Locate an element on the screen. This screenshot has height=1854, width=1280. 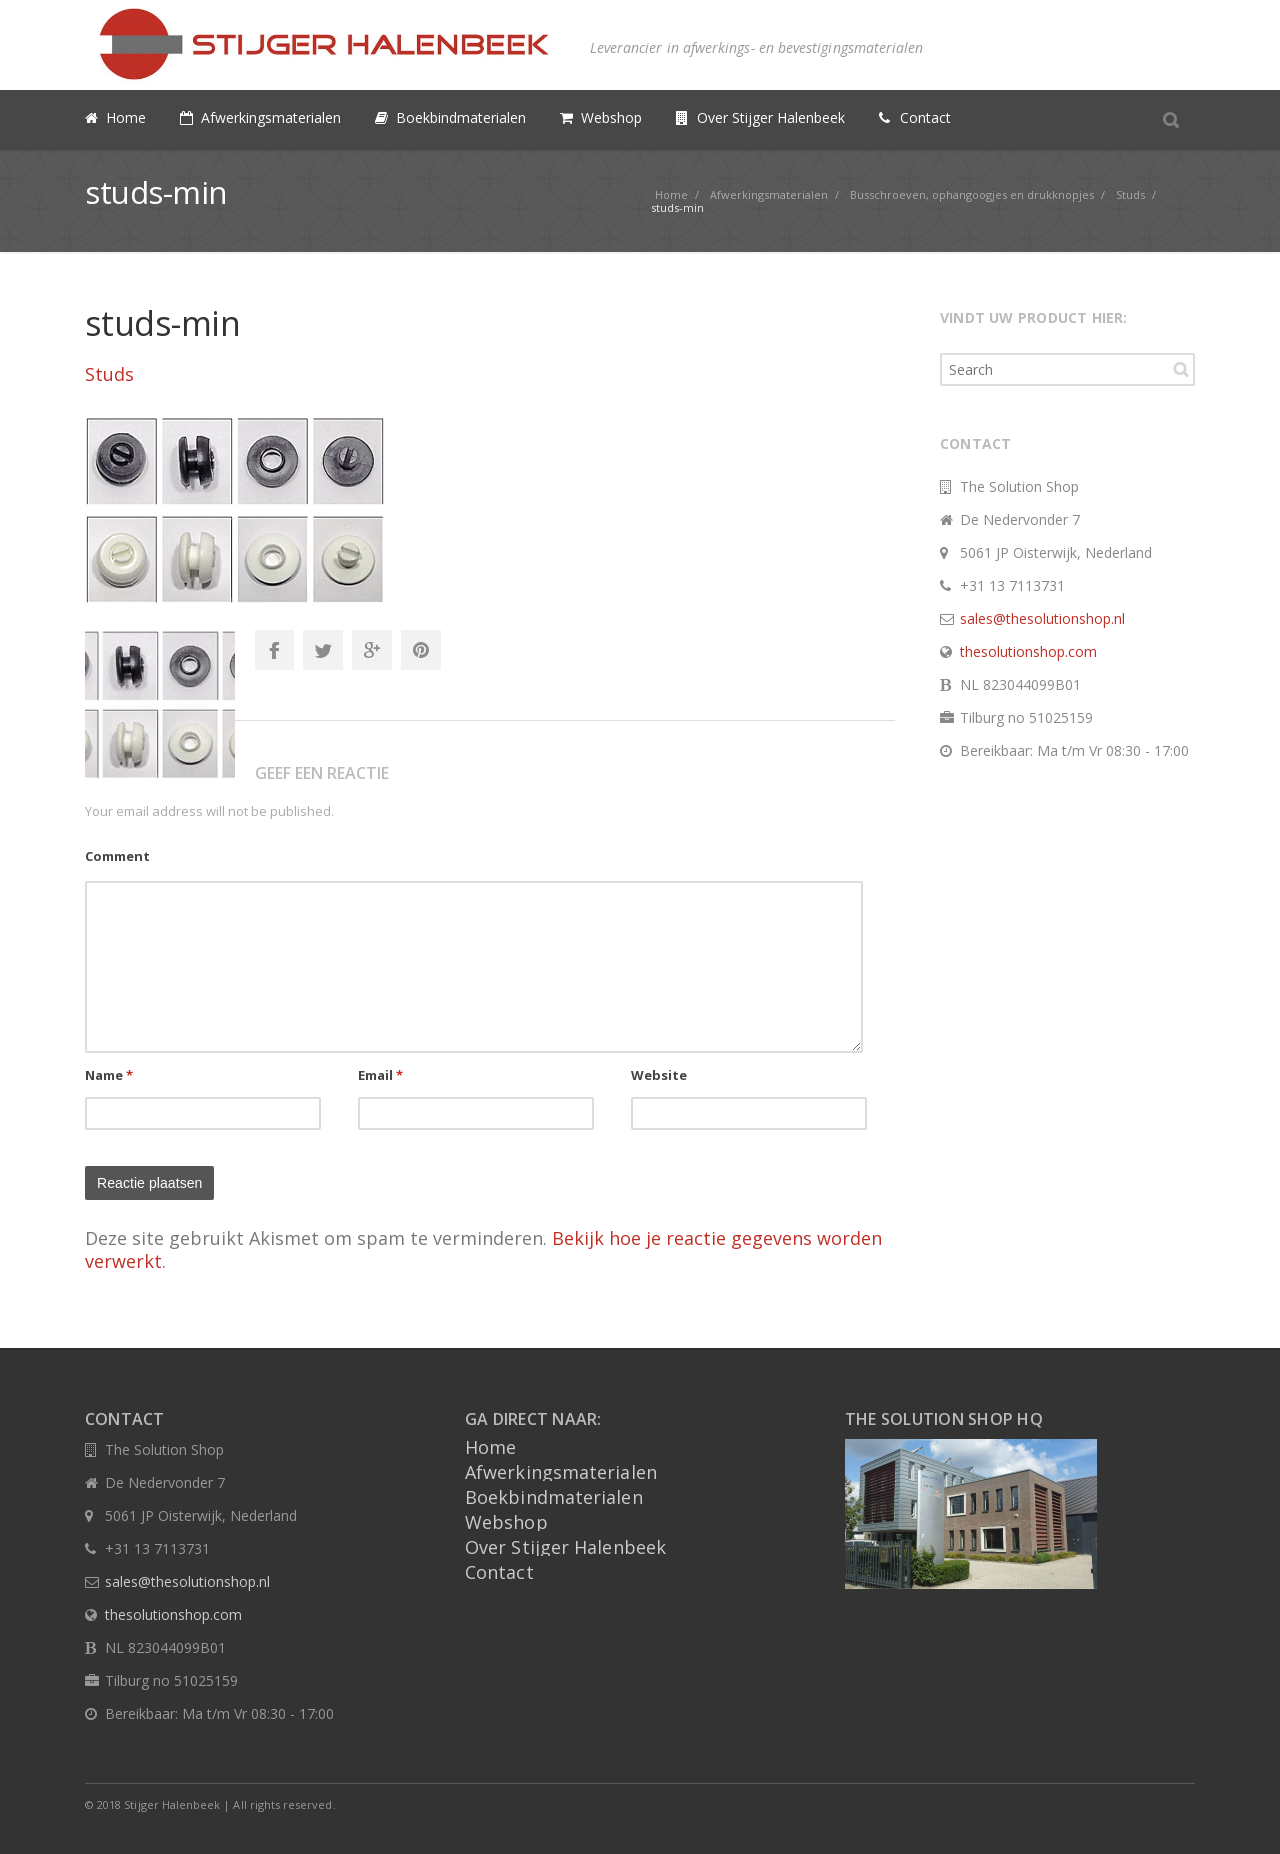
Studs is located at coordinates (109, 374).